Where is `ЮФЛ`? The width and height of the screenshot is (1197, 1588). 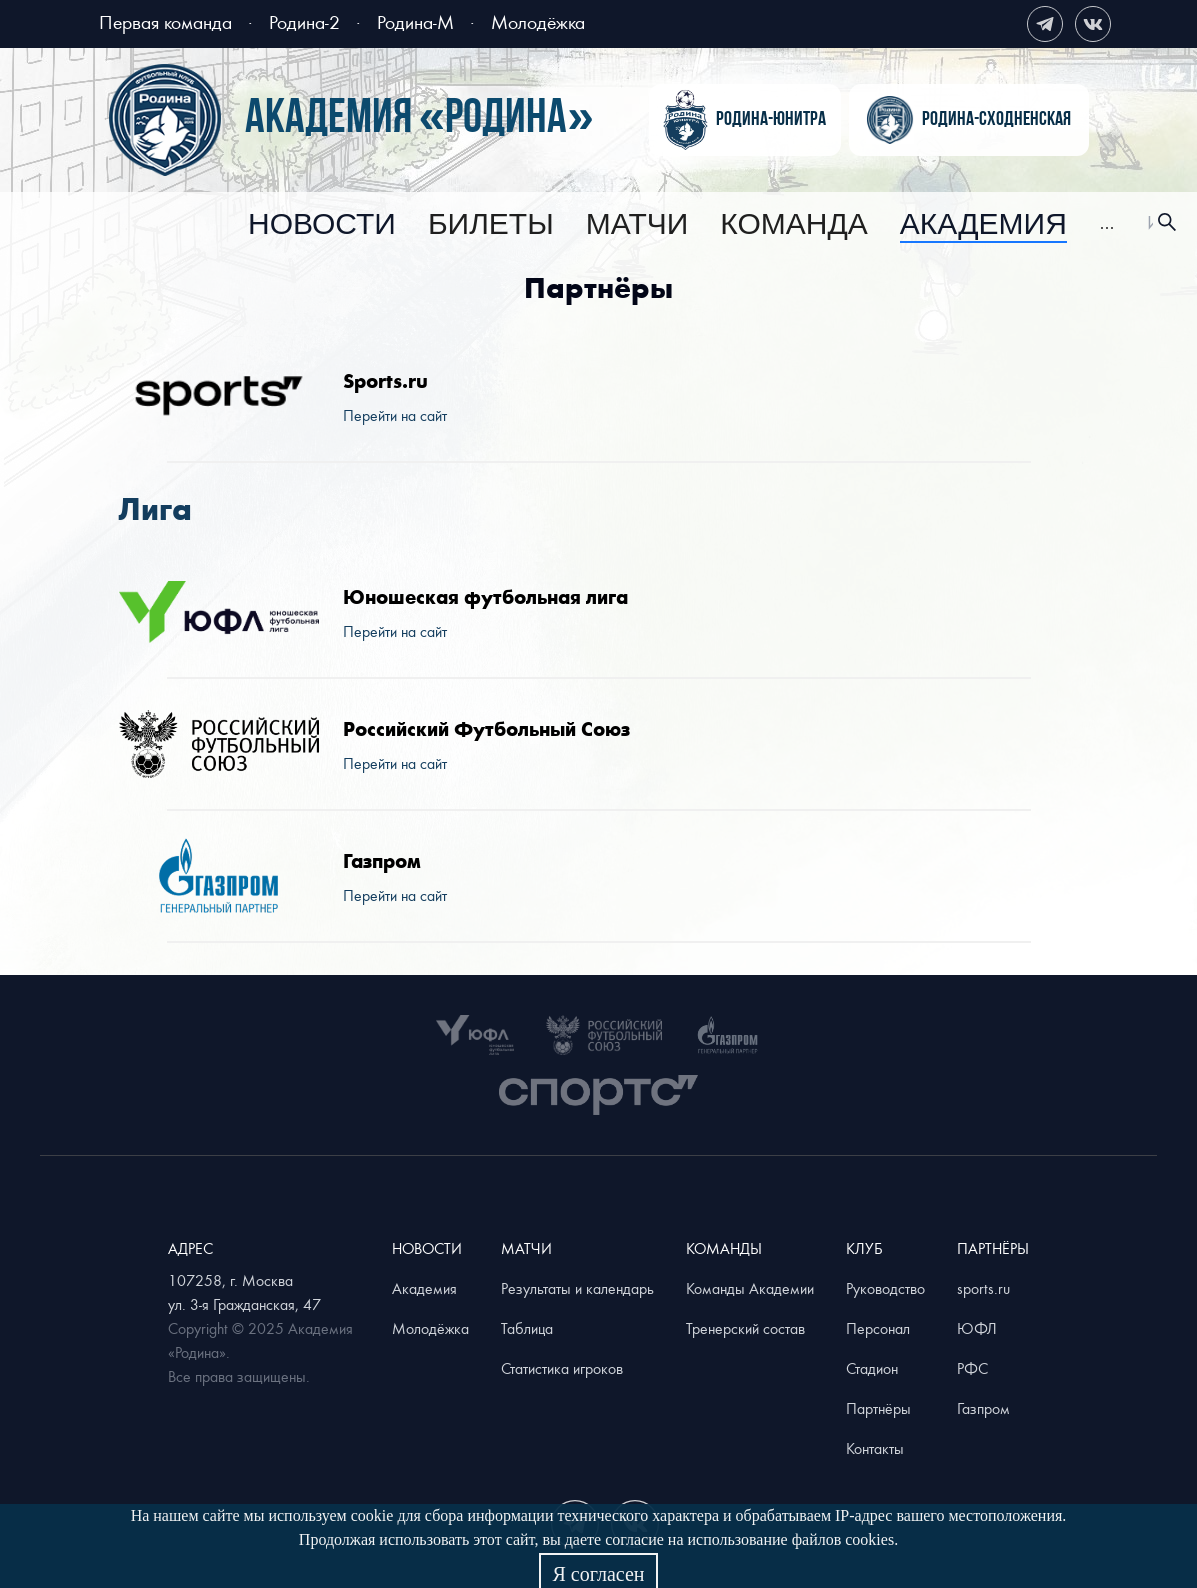 ЮФЛ is located at coordinates (977, 1328).